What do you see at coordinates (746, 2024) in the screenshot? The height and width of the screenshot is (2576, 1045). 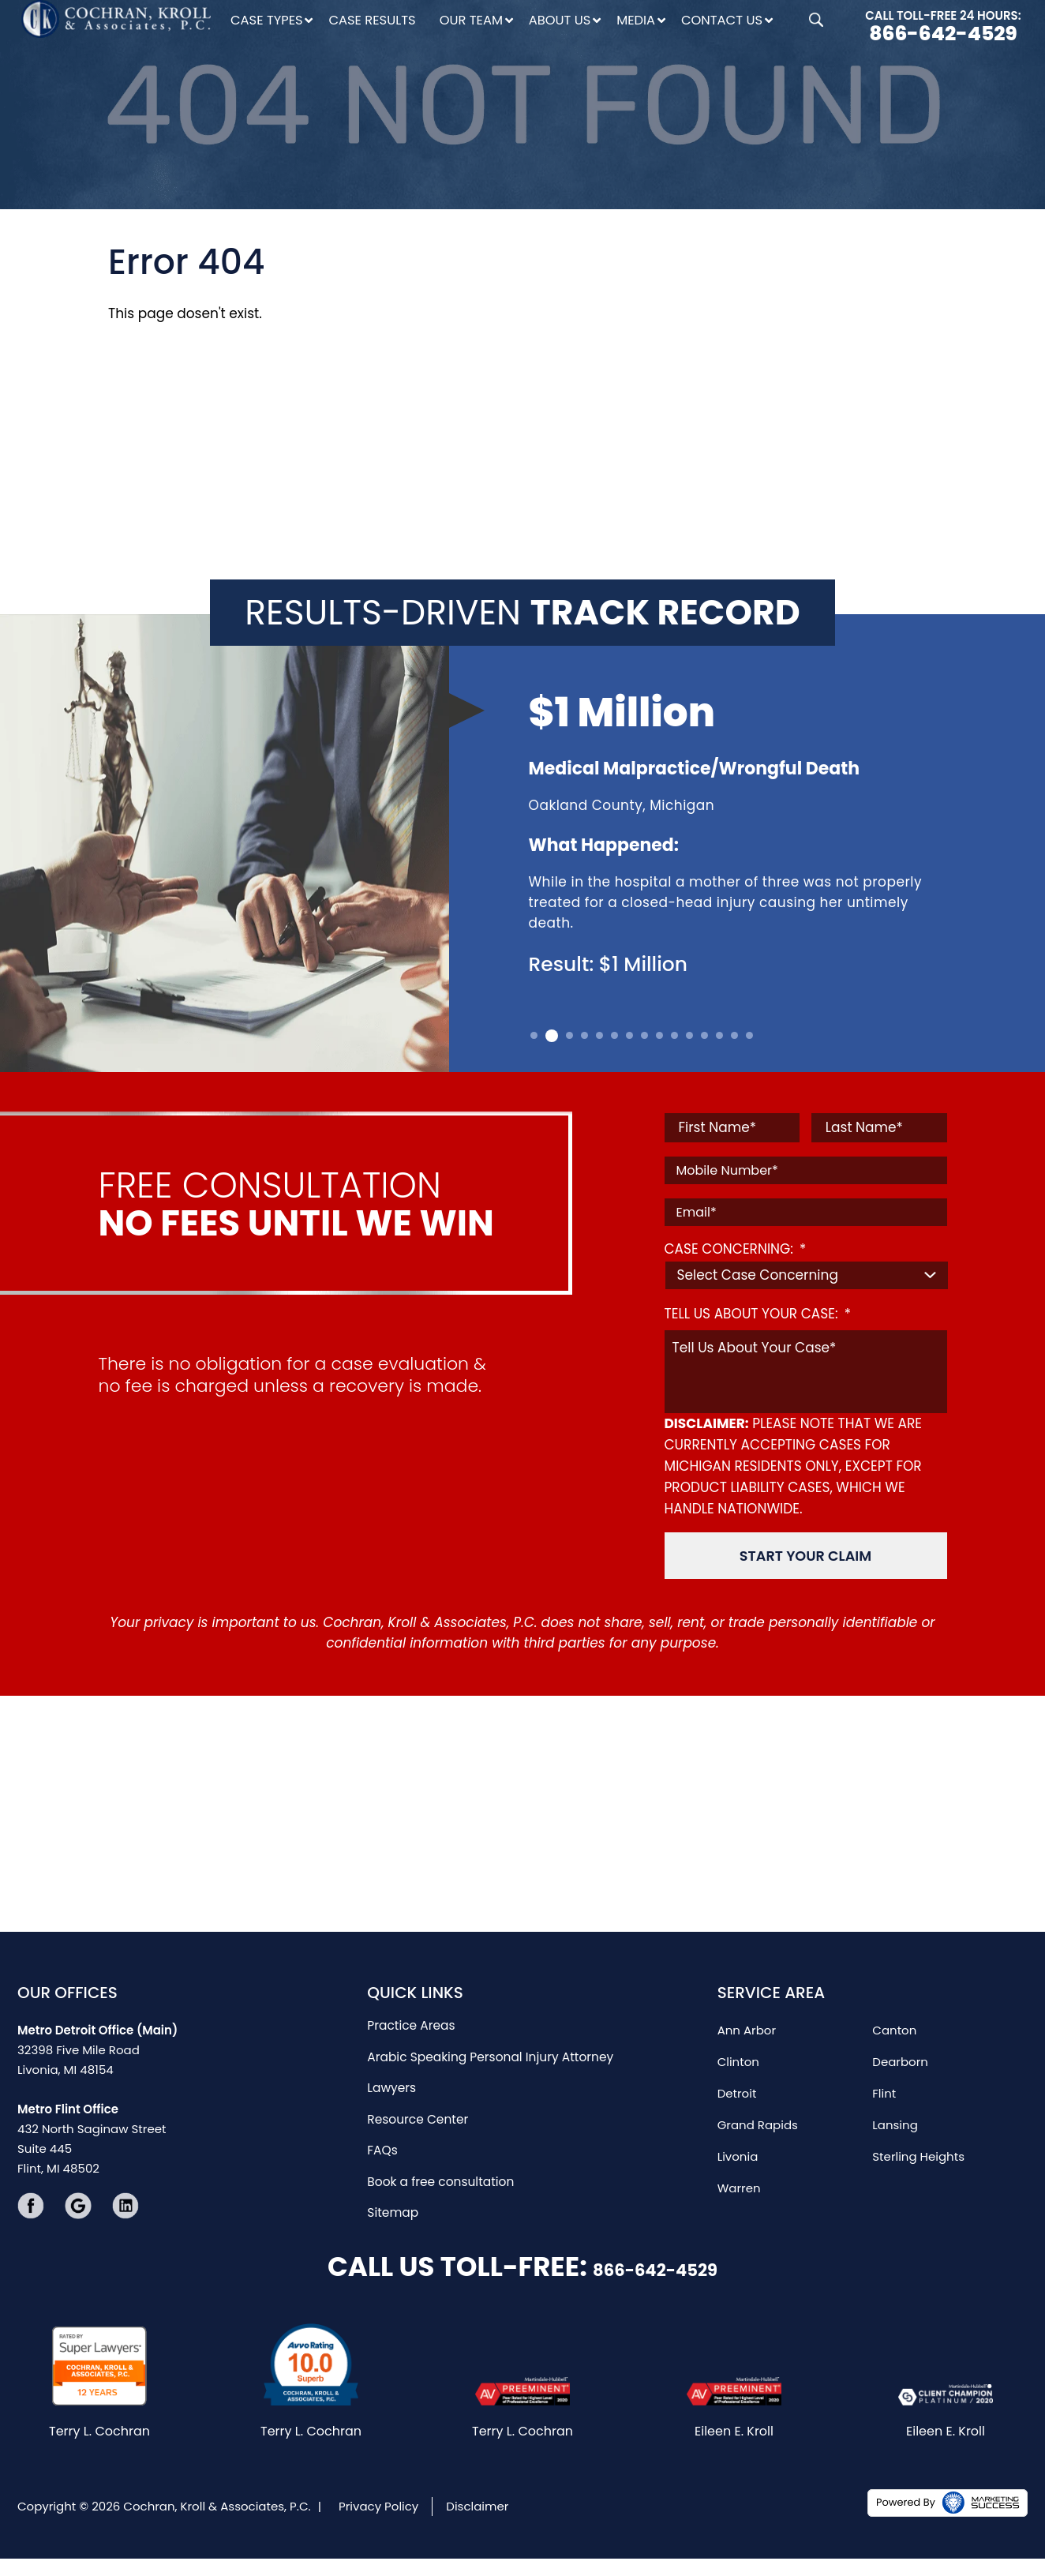 I see `Ann Arbor` at bounding box center [746, 2024].